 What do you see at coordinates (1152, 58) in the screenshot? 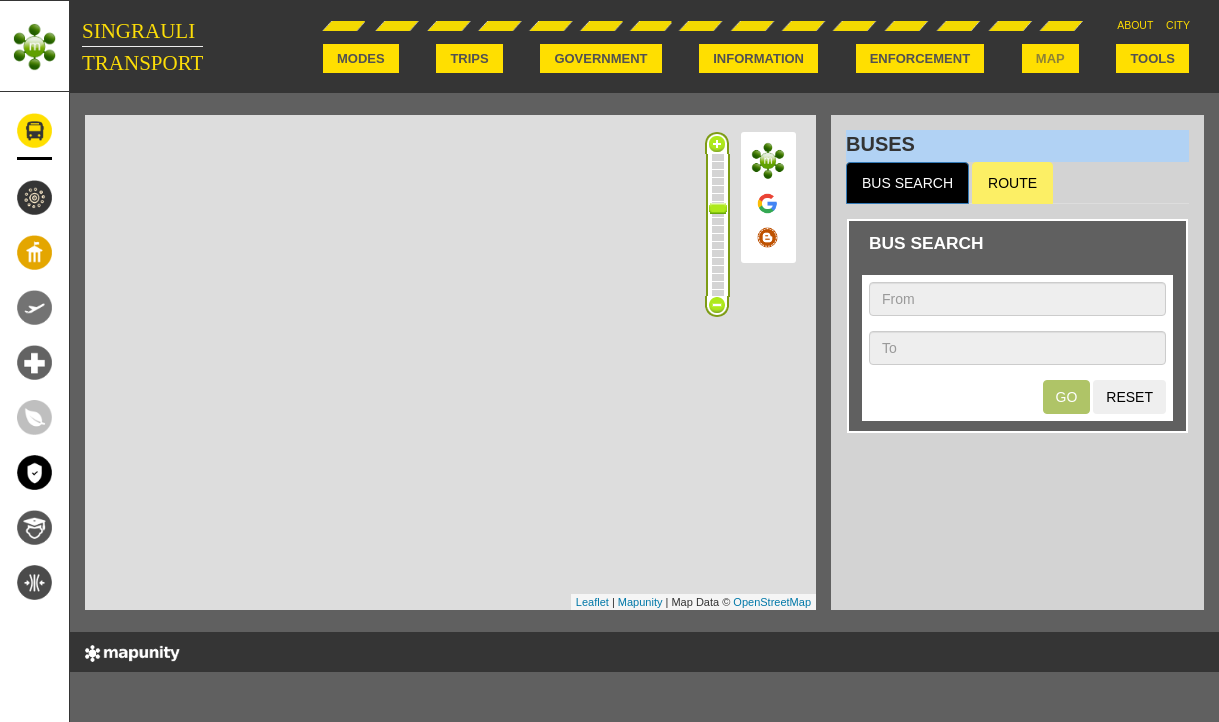
I see `TOOLS` at bounding box center [1152, 58].